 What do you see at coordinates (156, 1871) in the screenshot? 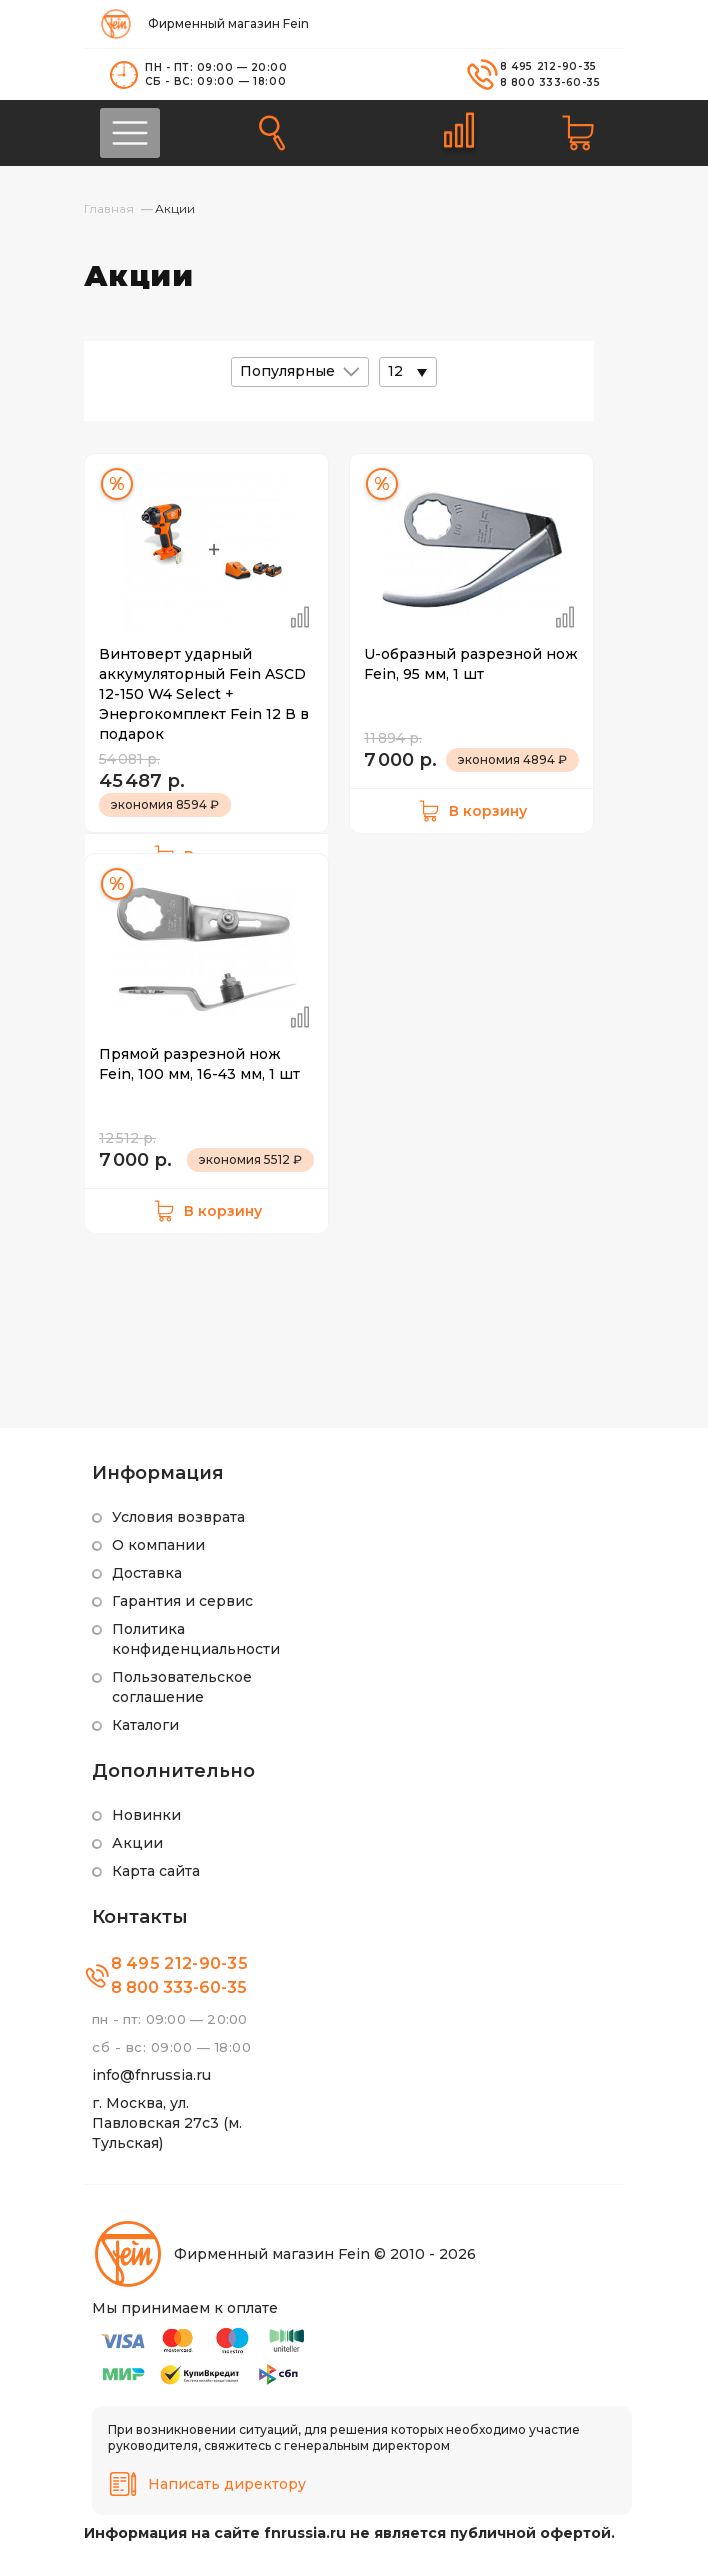
I see `Карта сайта` at bounding box center [156, 1871].